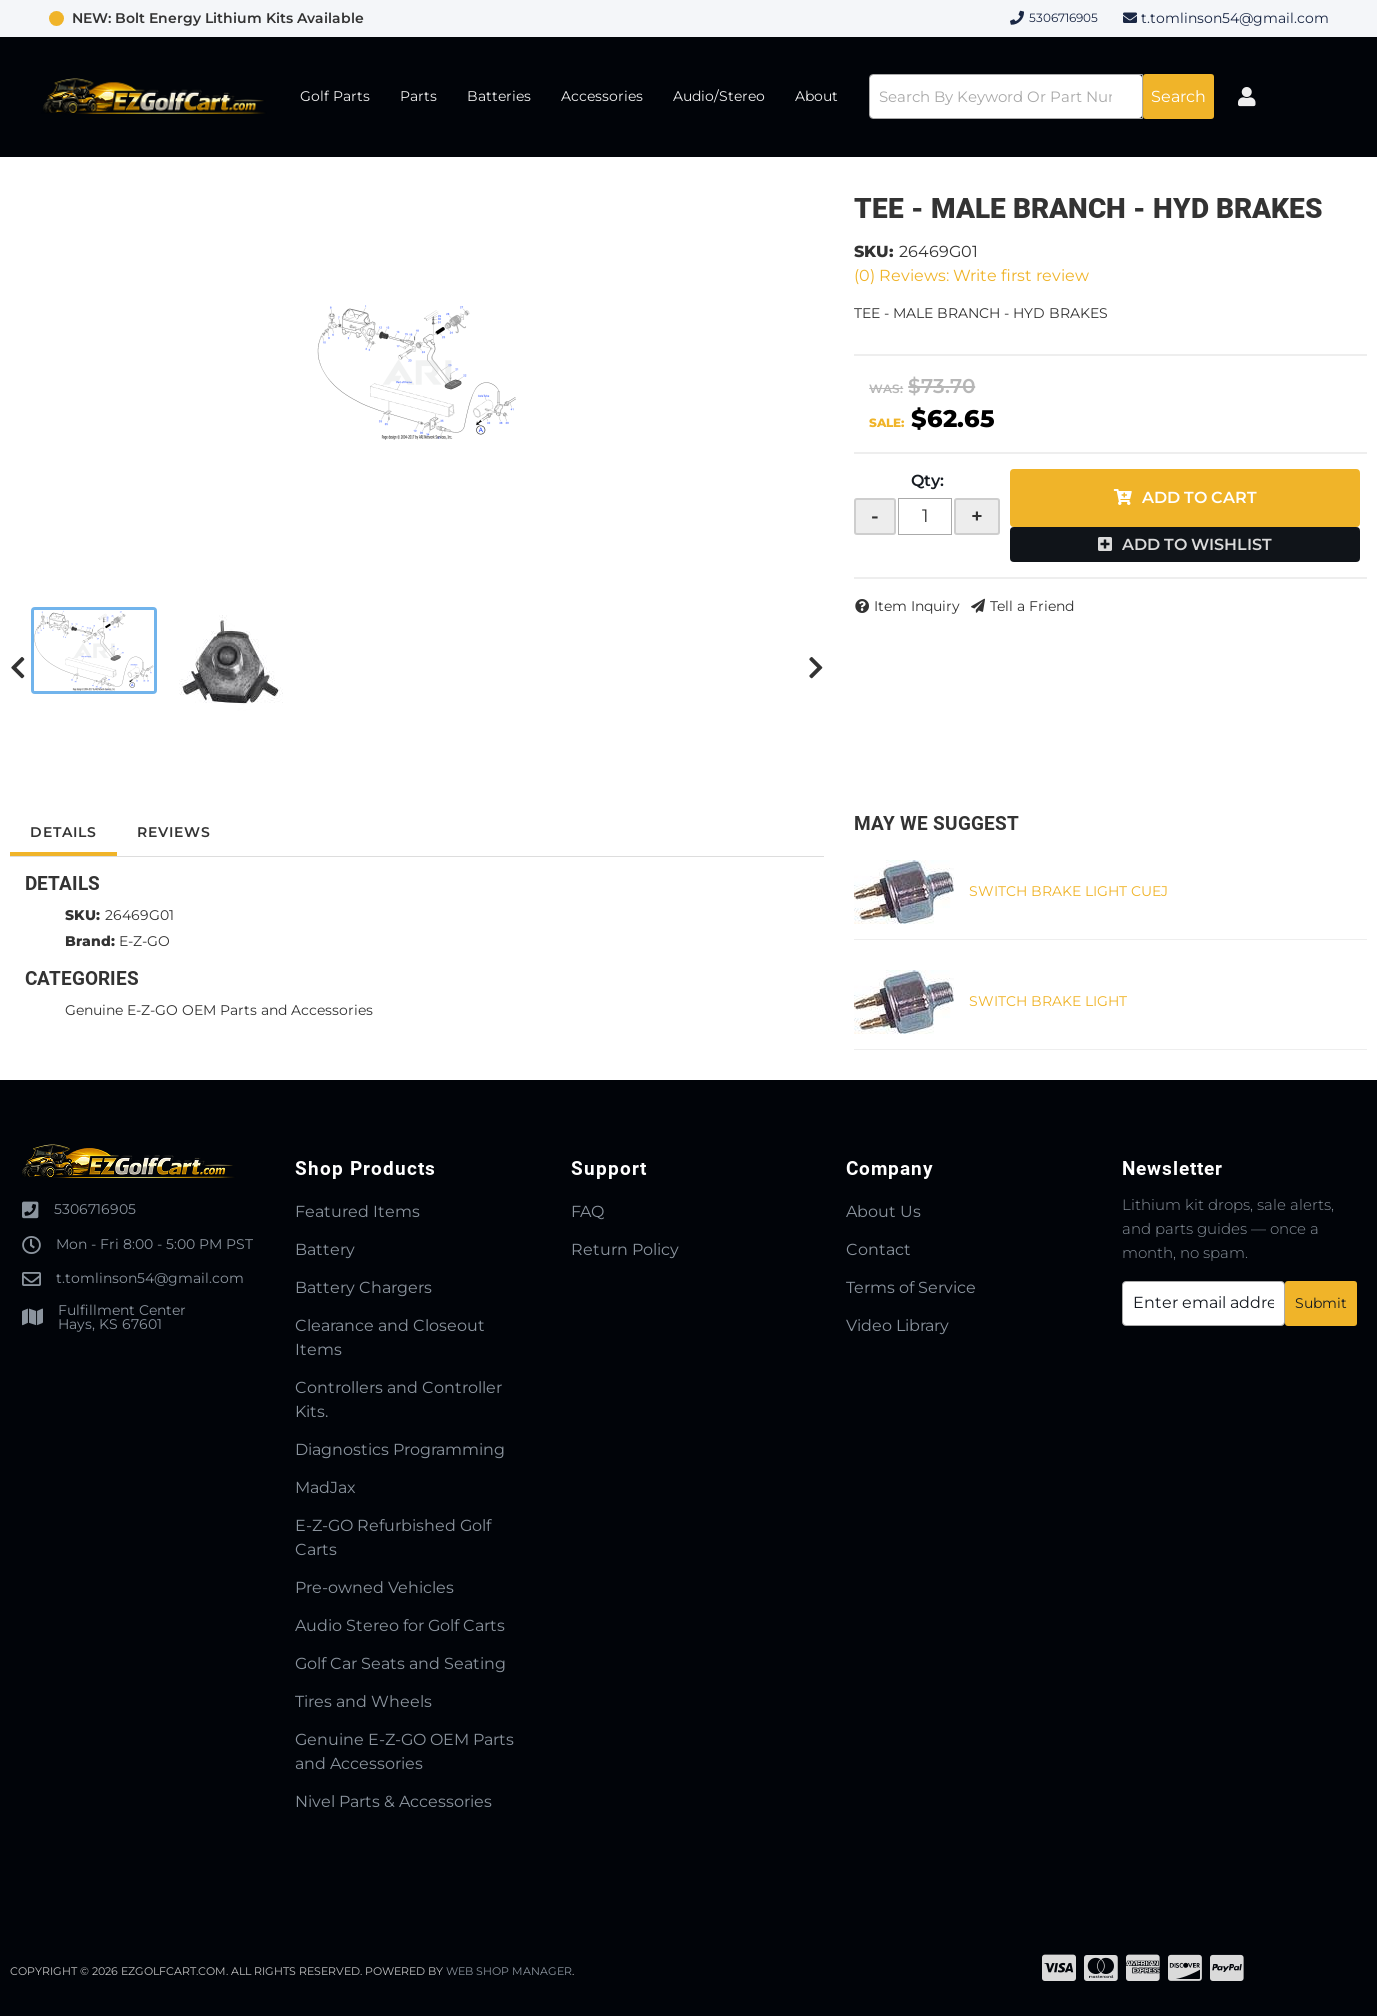 This screenshot has height=2016, width=1377. What do you see at coordinates (144, 941) in the screenshot?
I see `E-Z-GO` at bounding box center [144, 941].